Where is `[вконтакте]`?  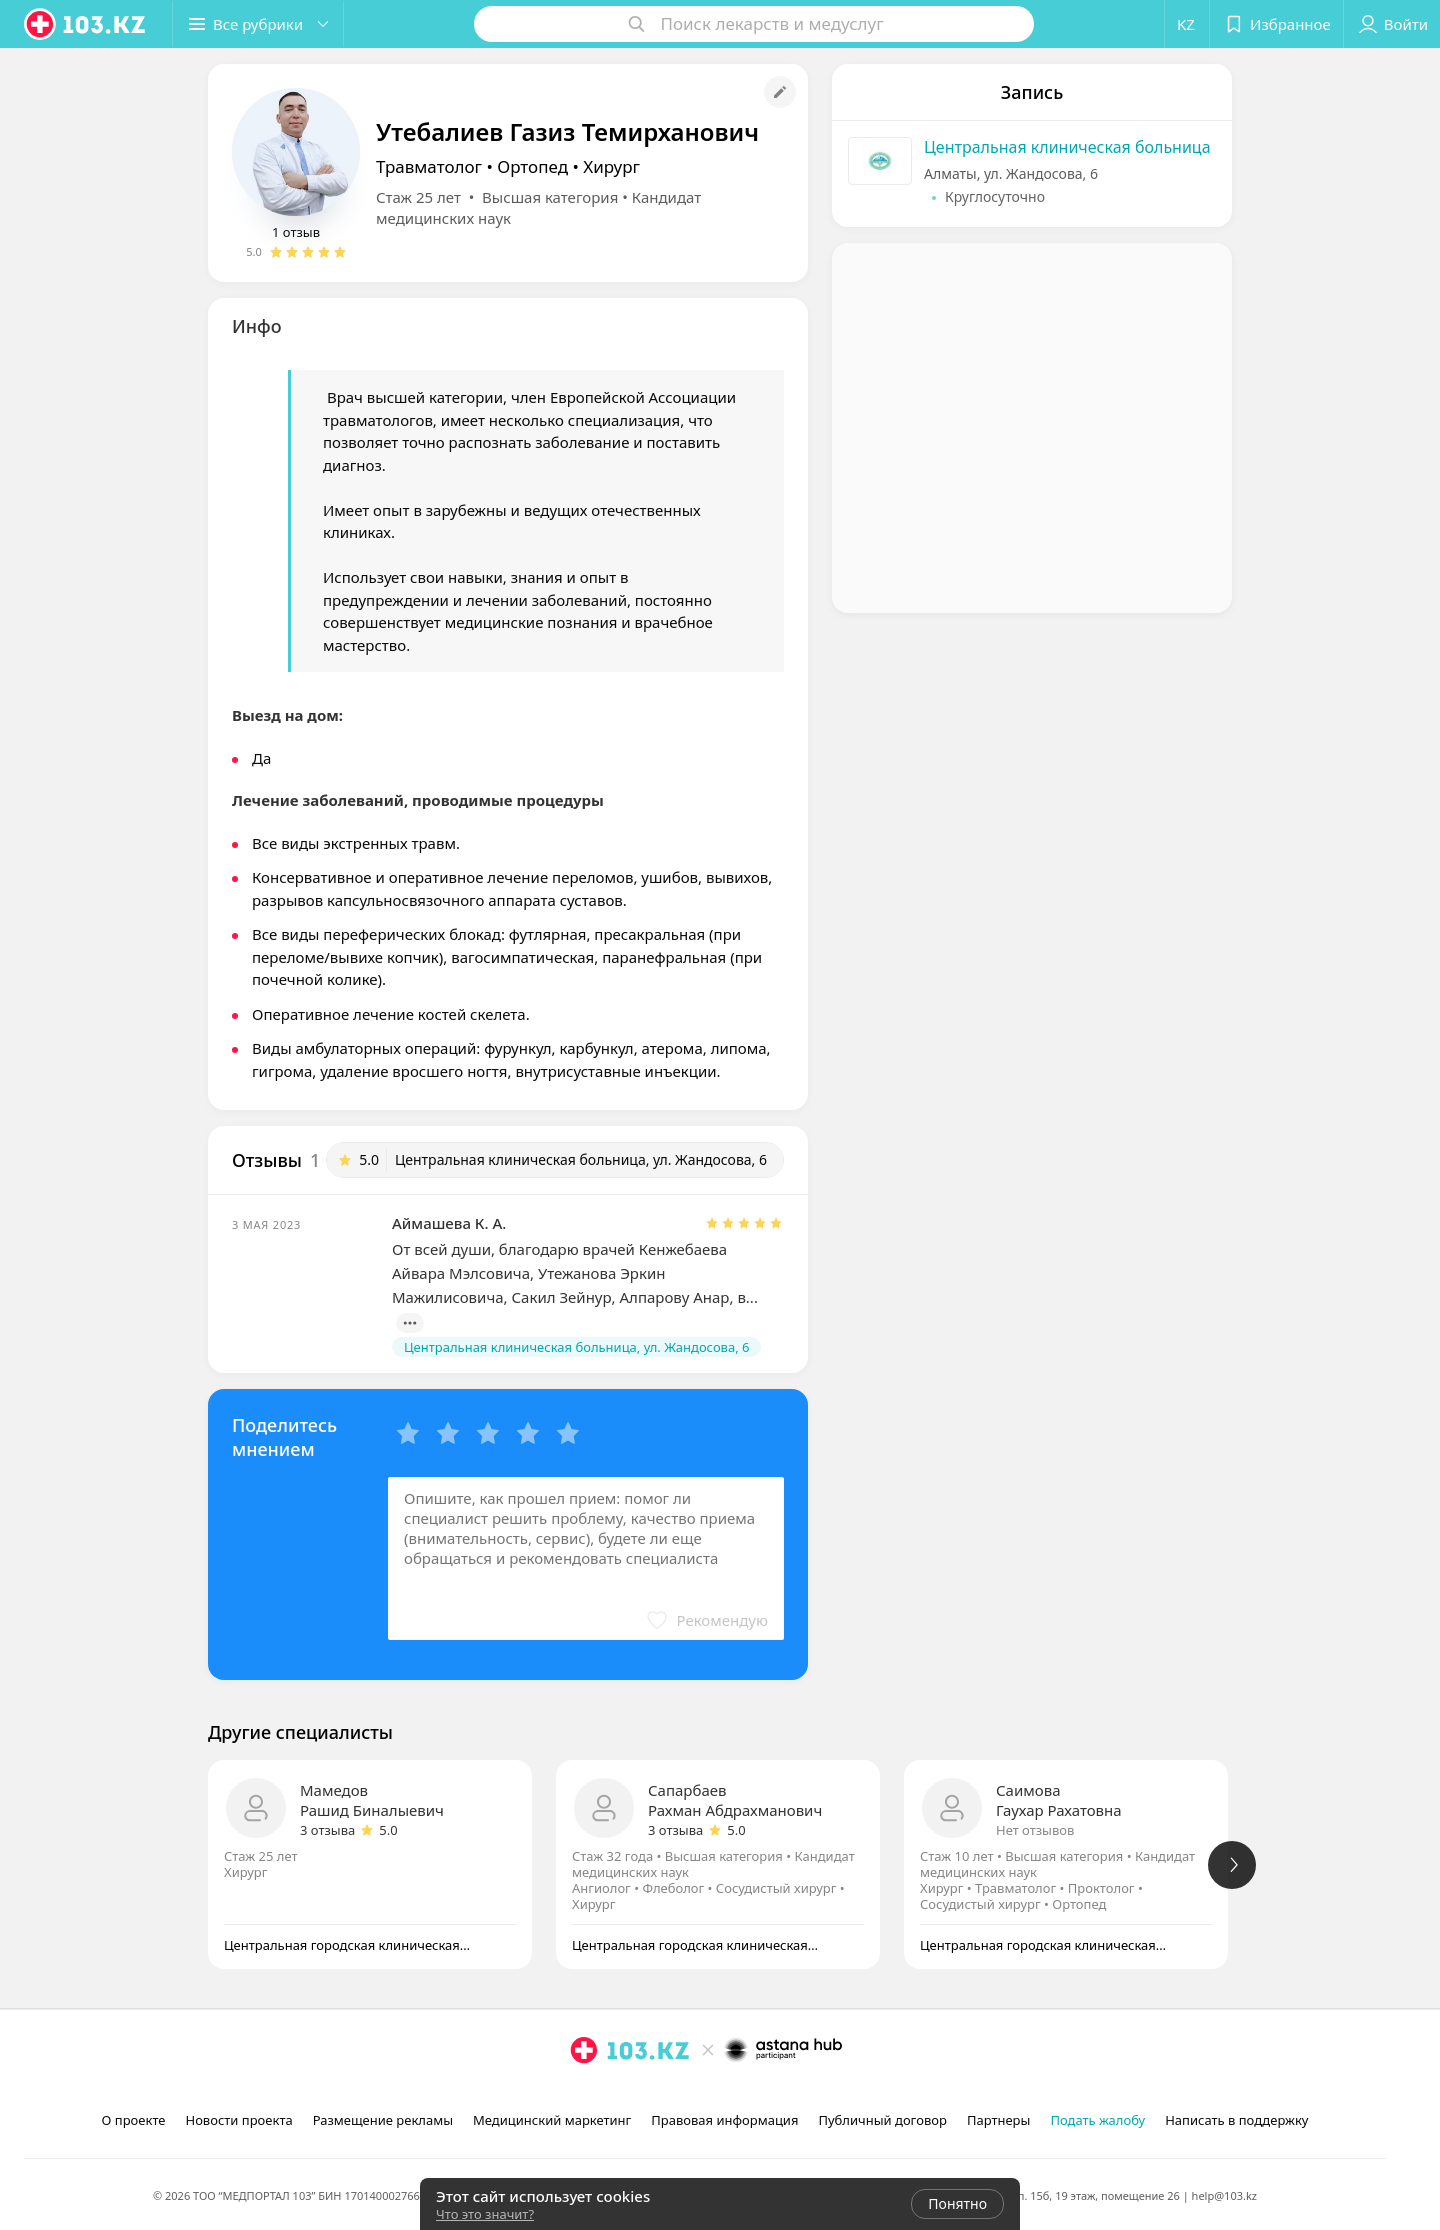 [вконтакте] is located at coordinates (640, 2094).